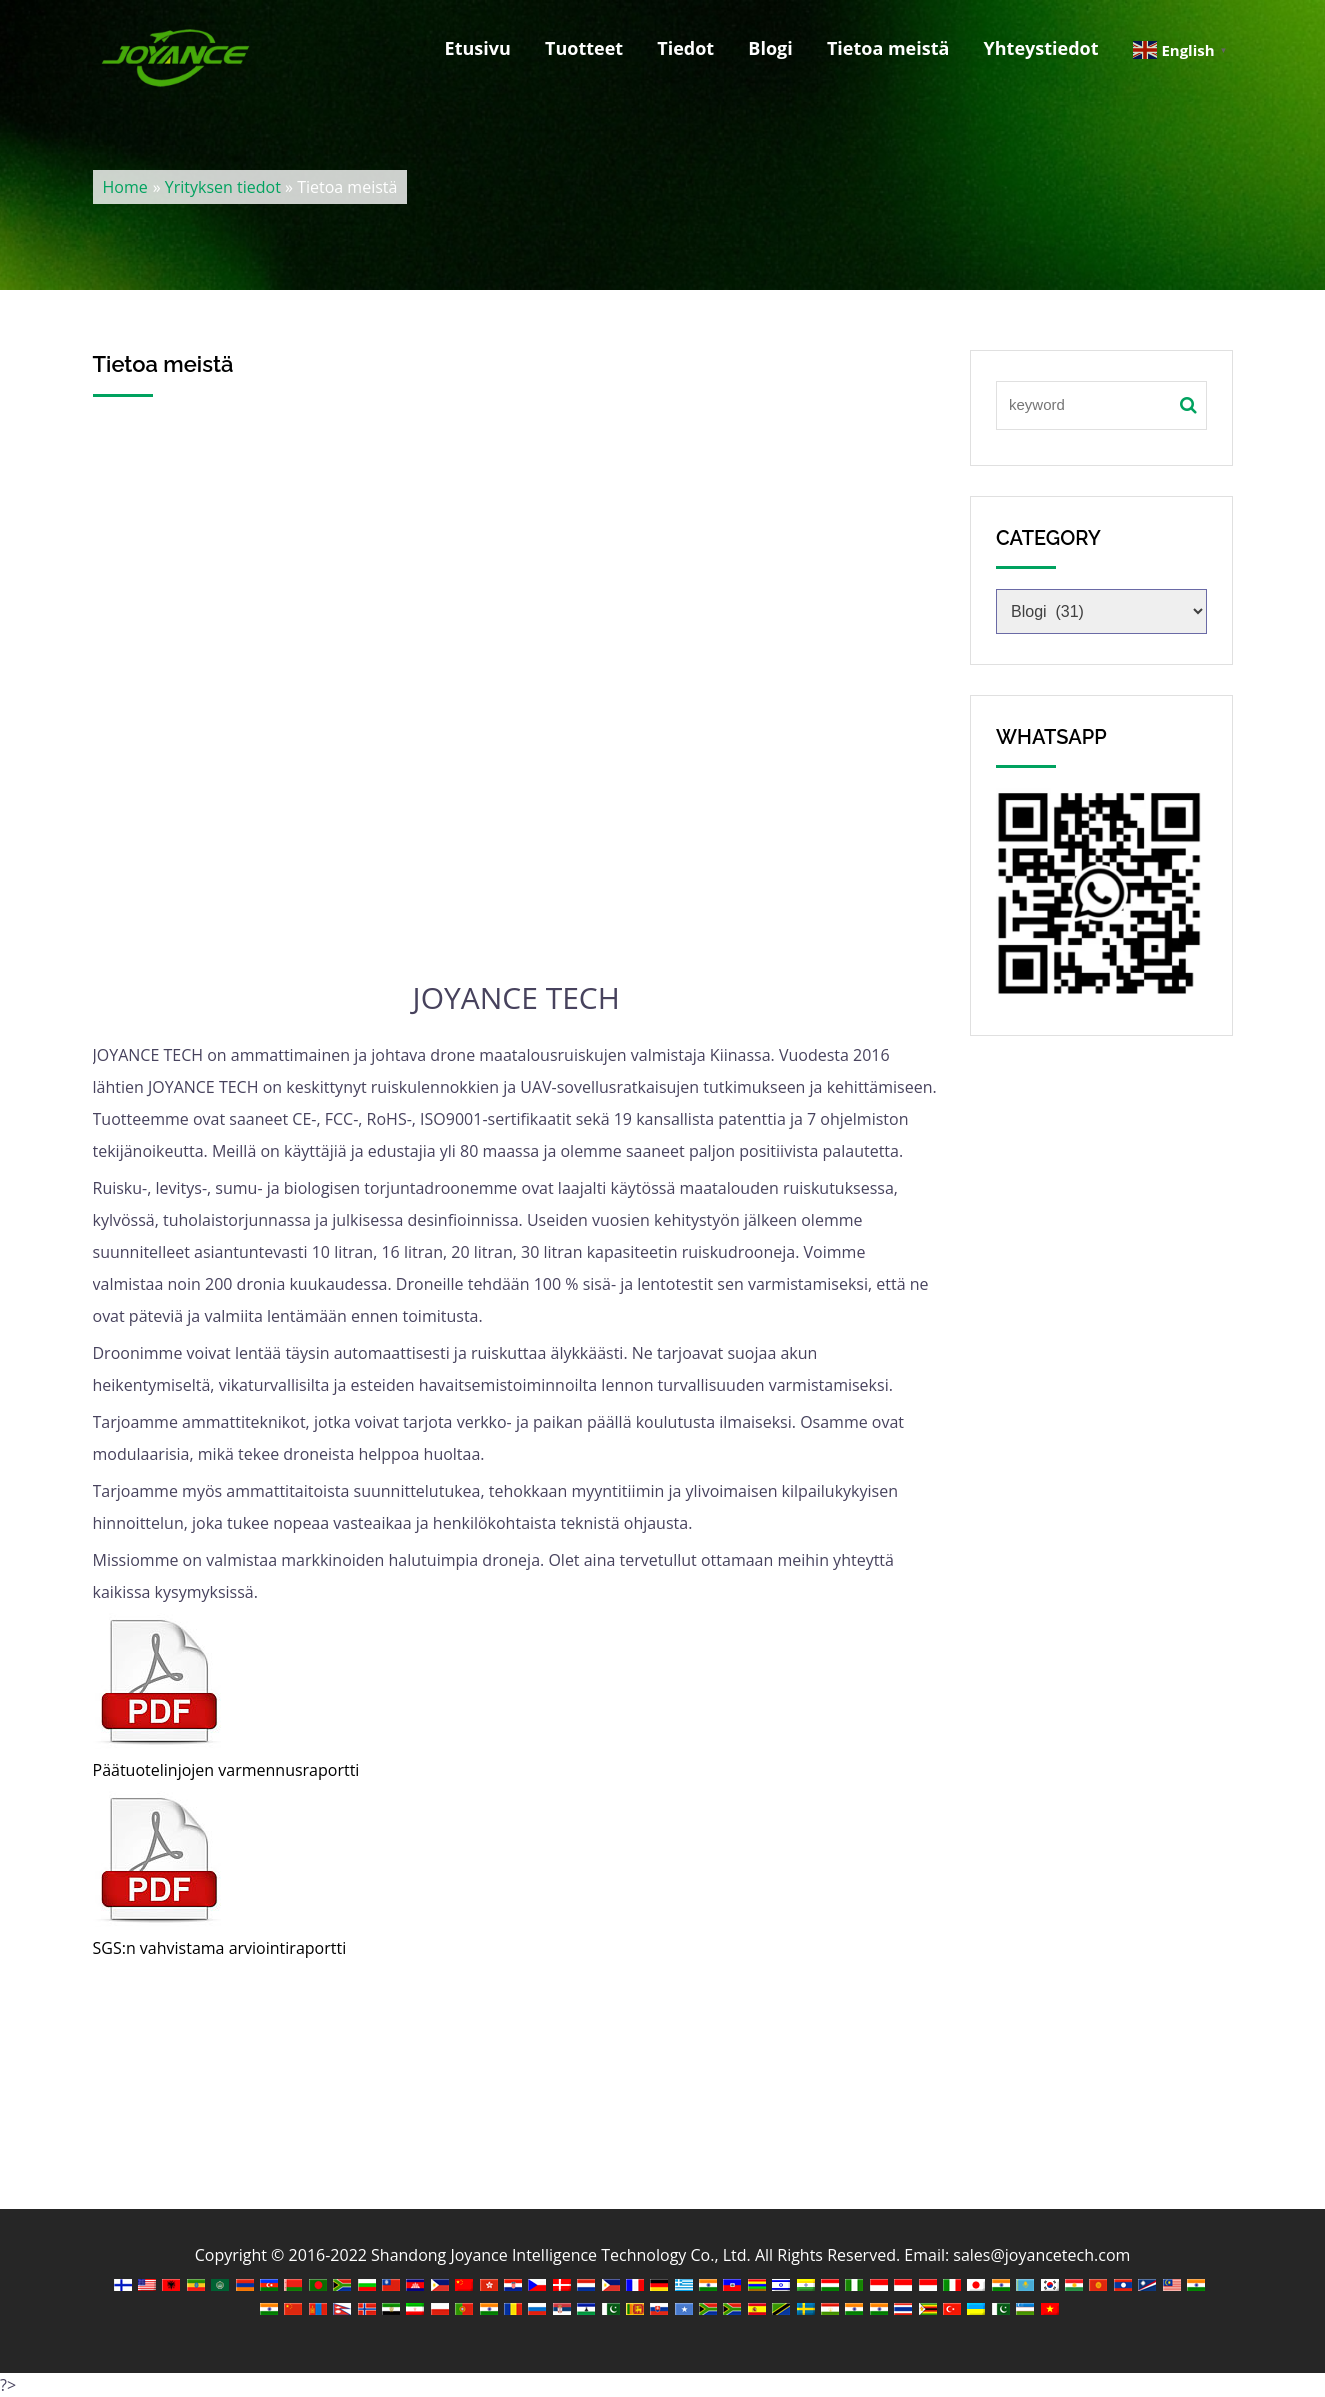  I want to click on Blogi, so click(770, 48).